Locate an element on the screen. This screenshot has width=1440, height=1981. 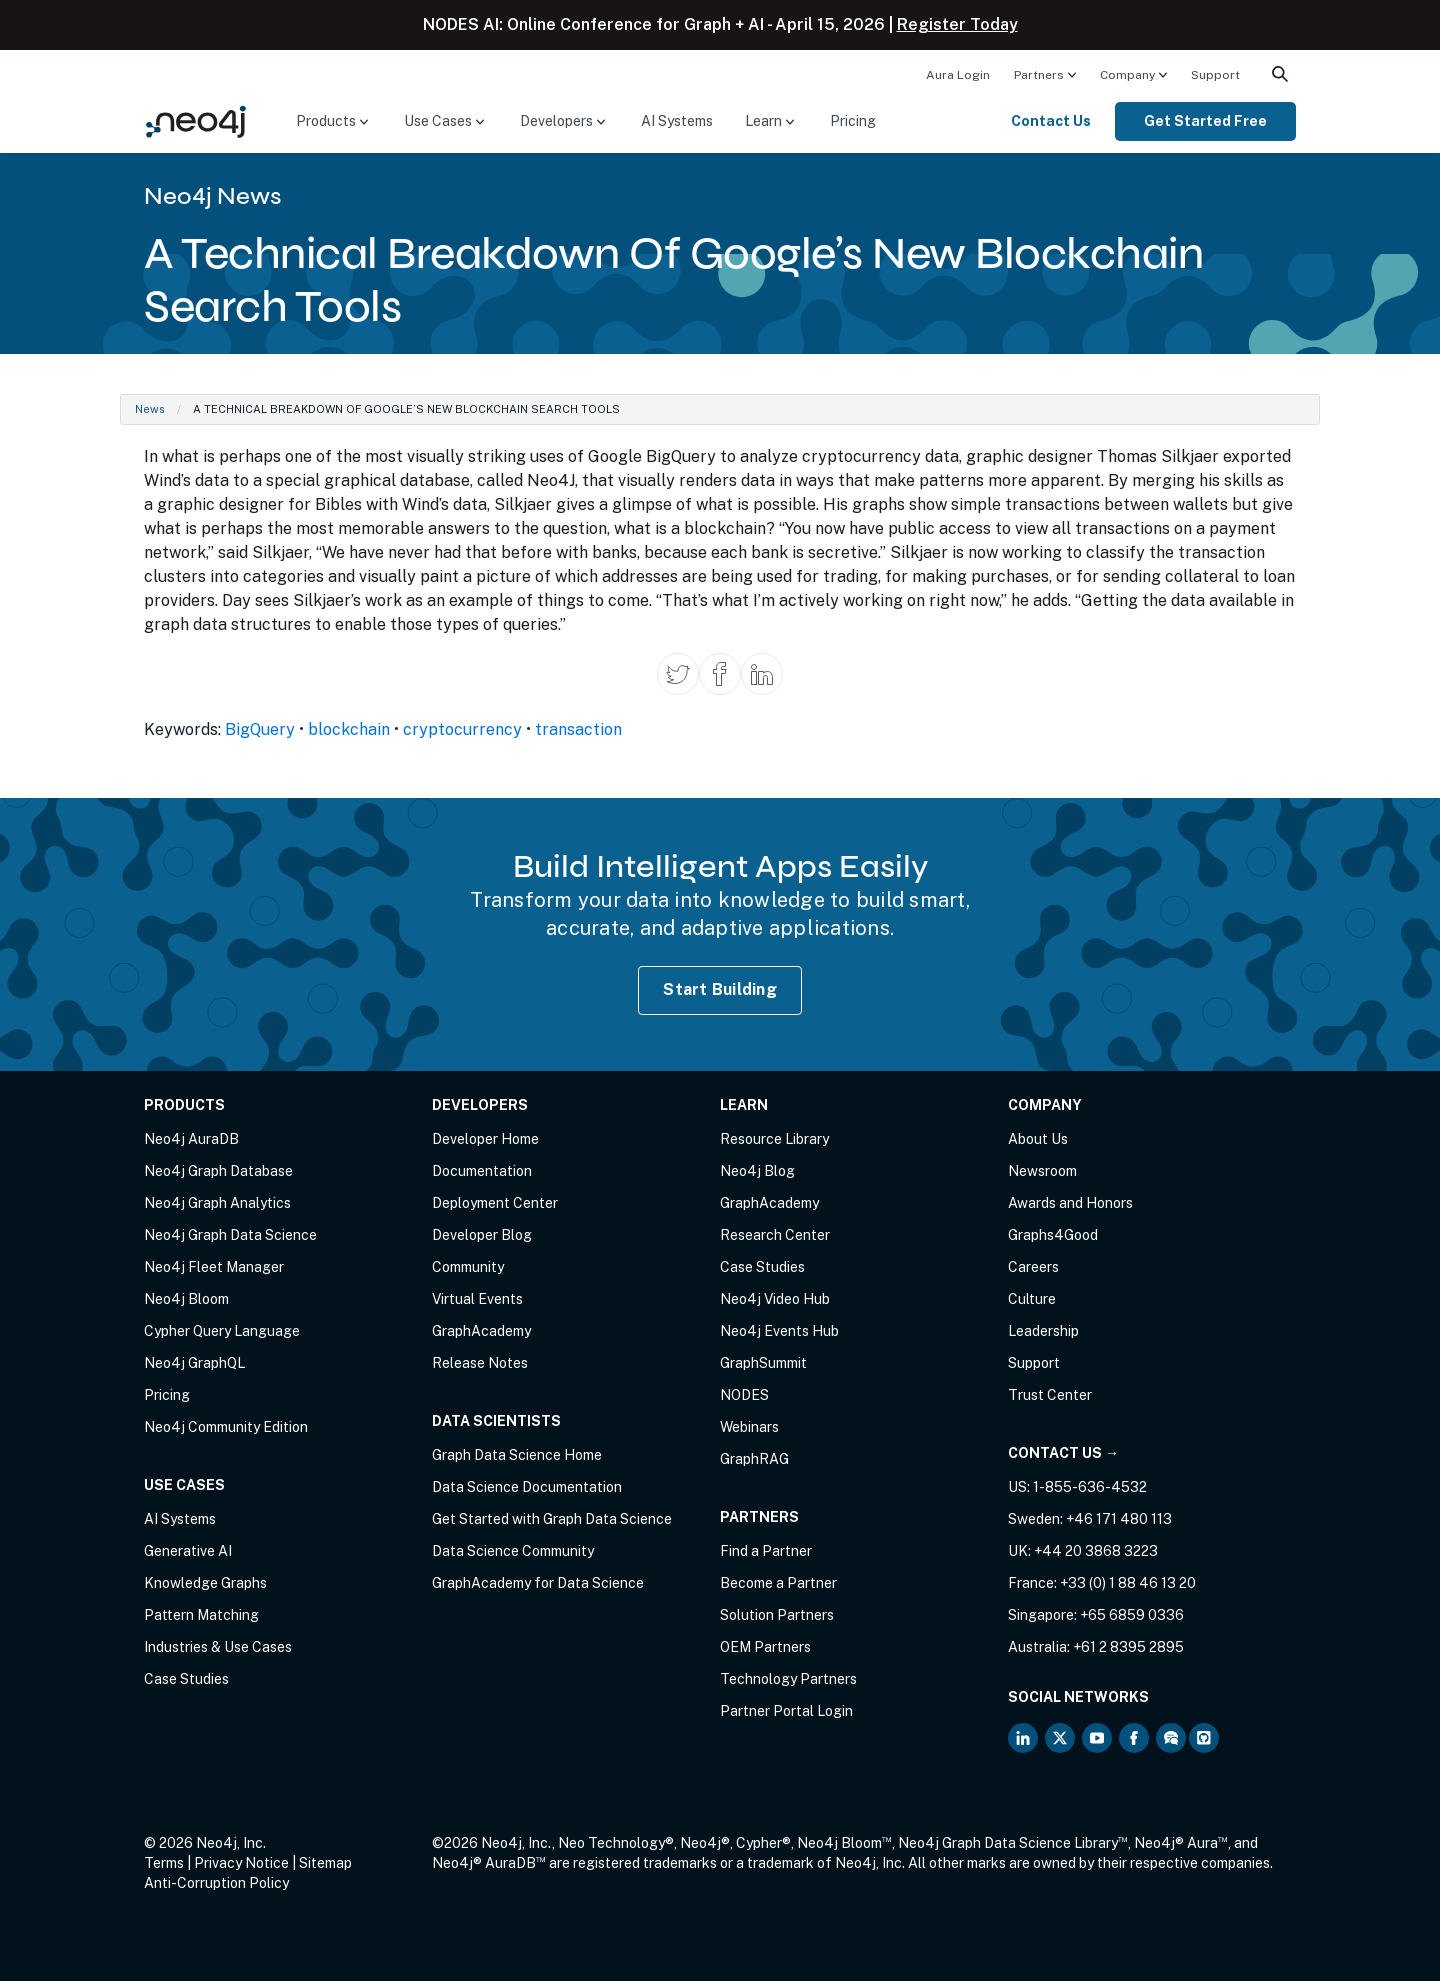
Culture is located at coordinates (1032, 1299).